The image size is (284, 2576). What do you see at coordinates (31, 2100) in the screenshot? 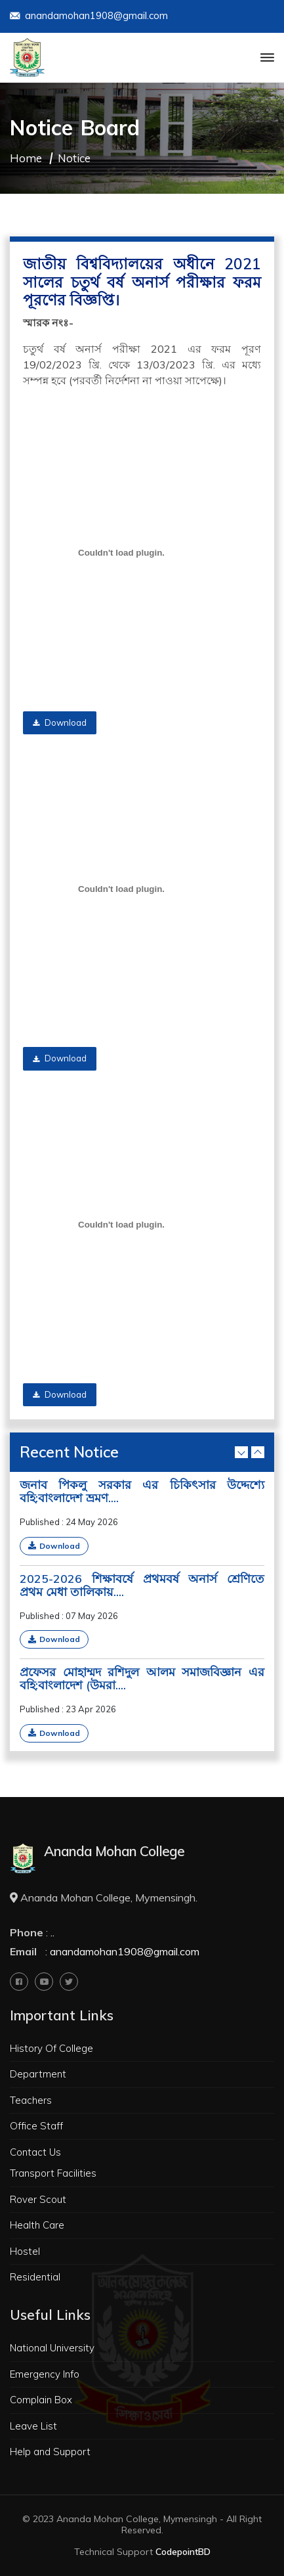
I see `Teachers` at bounding box center [31, 2100].